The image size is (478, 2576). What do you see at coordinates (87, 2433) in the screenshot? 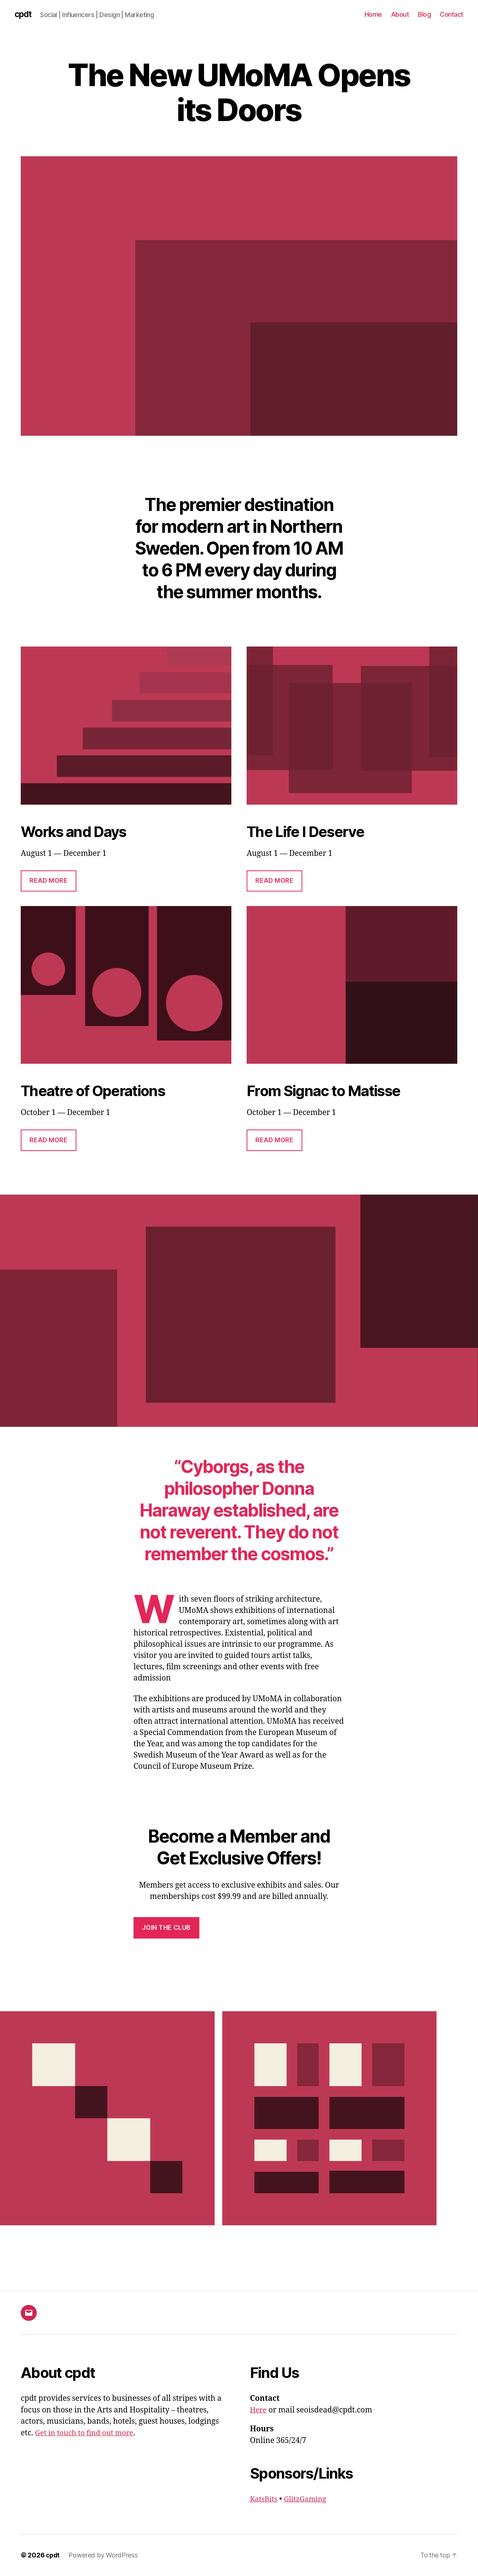
I see `Get in touch to find out more` at bounding box center [87, 2433].